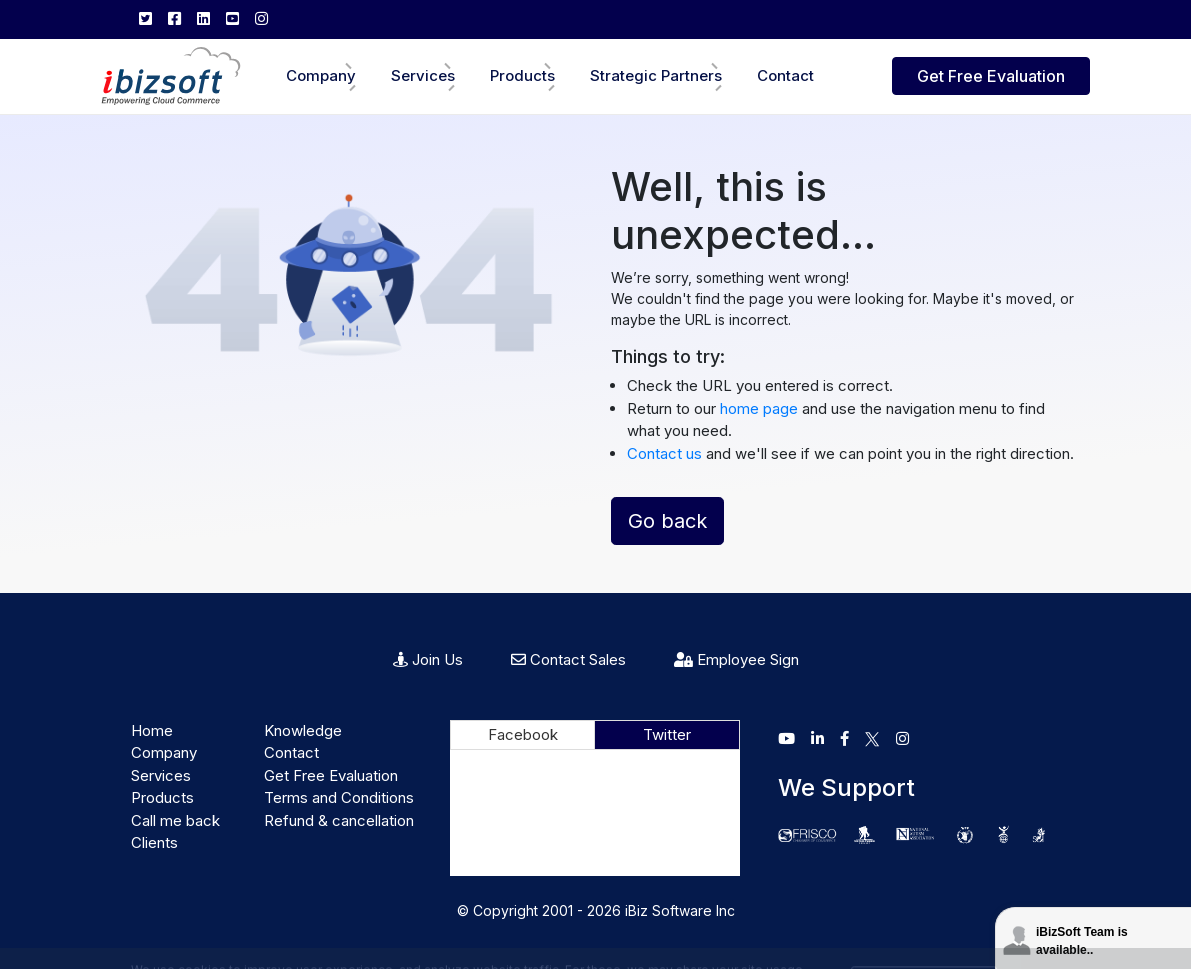  Describe the element at coordinates (522, 75) in the screenshot. I see `Products` at that location.